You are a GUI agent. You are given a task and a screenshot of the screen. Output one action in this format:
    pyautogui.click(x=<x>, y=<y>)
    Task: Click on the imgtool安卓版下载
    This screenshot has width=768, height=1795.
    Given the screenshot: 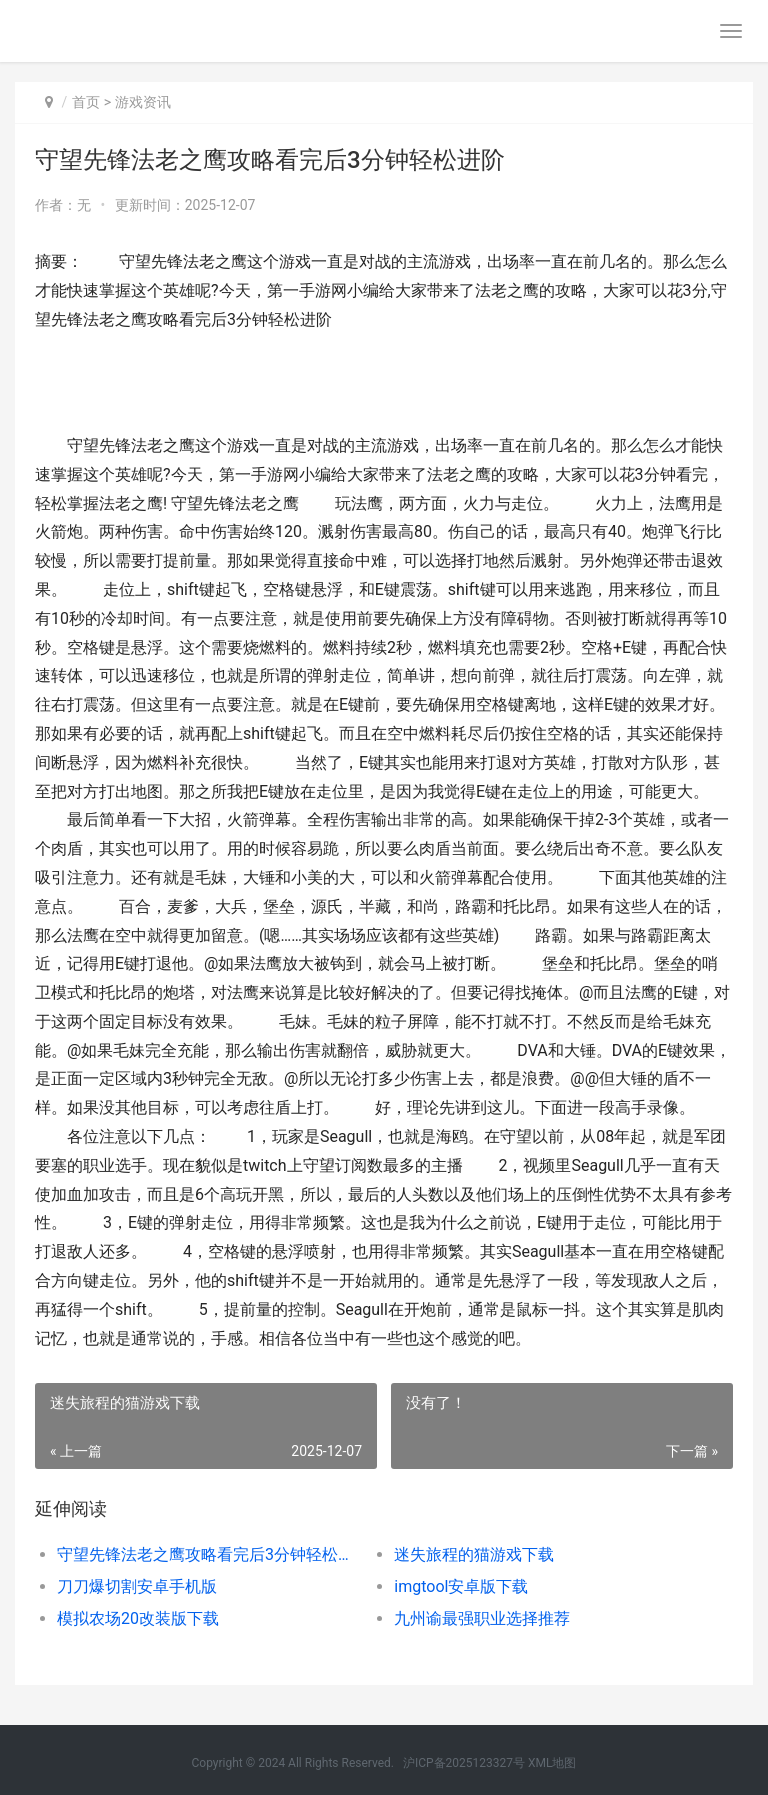 What is the action you would take?
    pyautogui.click(x=461, y=1586)
    